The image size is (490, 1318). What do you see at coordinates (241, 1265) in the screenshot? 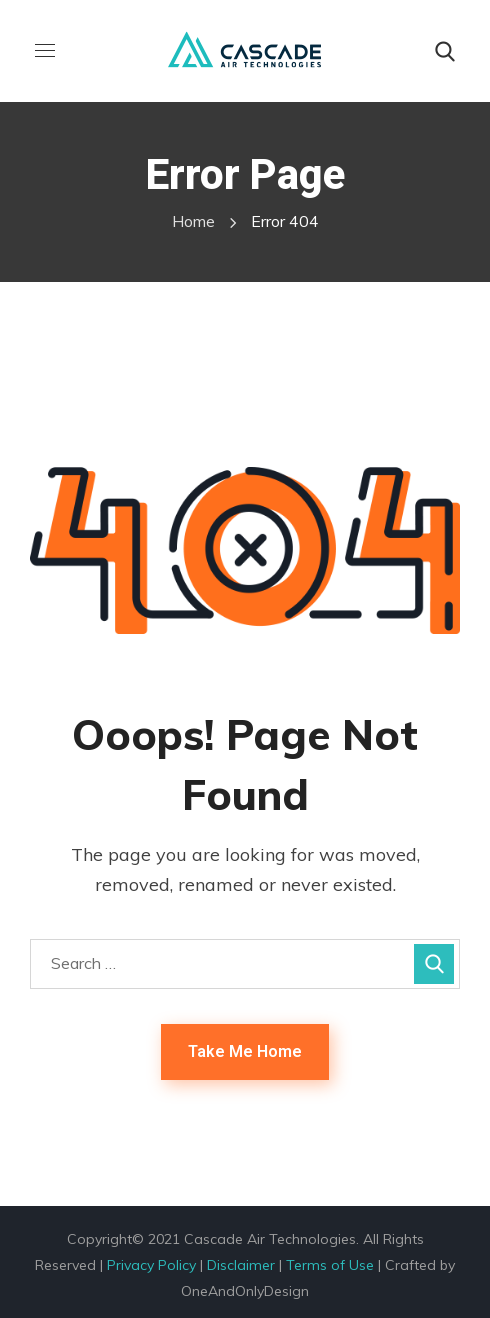
I see `Disclaimer` at bounding box center [241, 1265].